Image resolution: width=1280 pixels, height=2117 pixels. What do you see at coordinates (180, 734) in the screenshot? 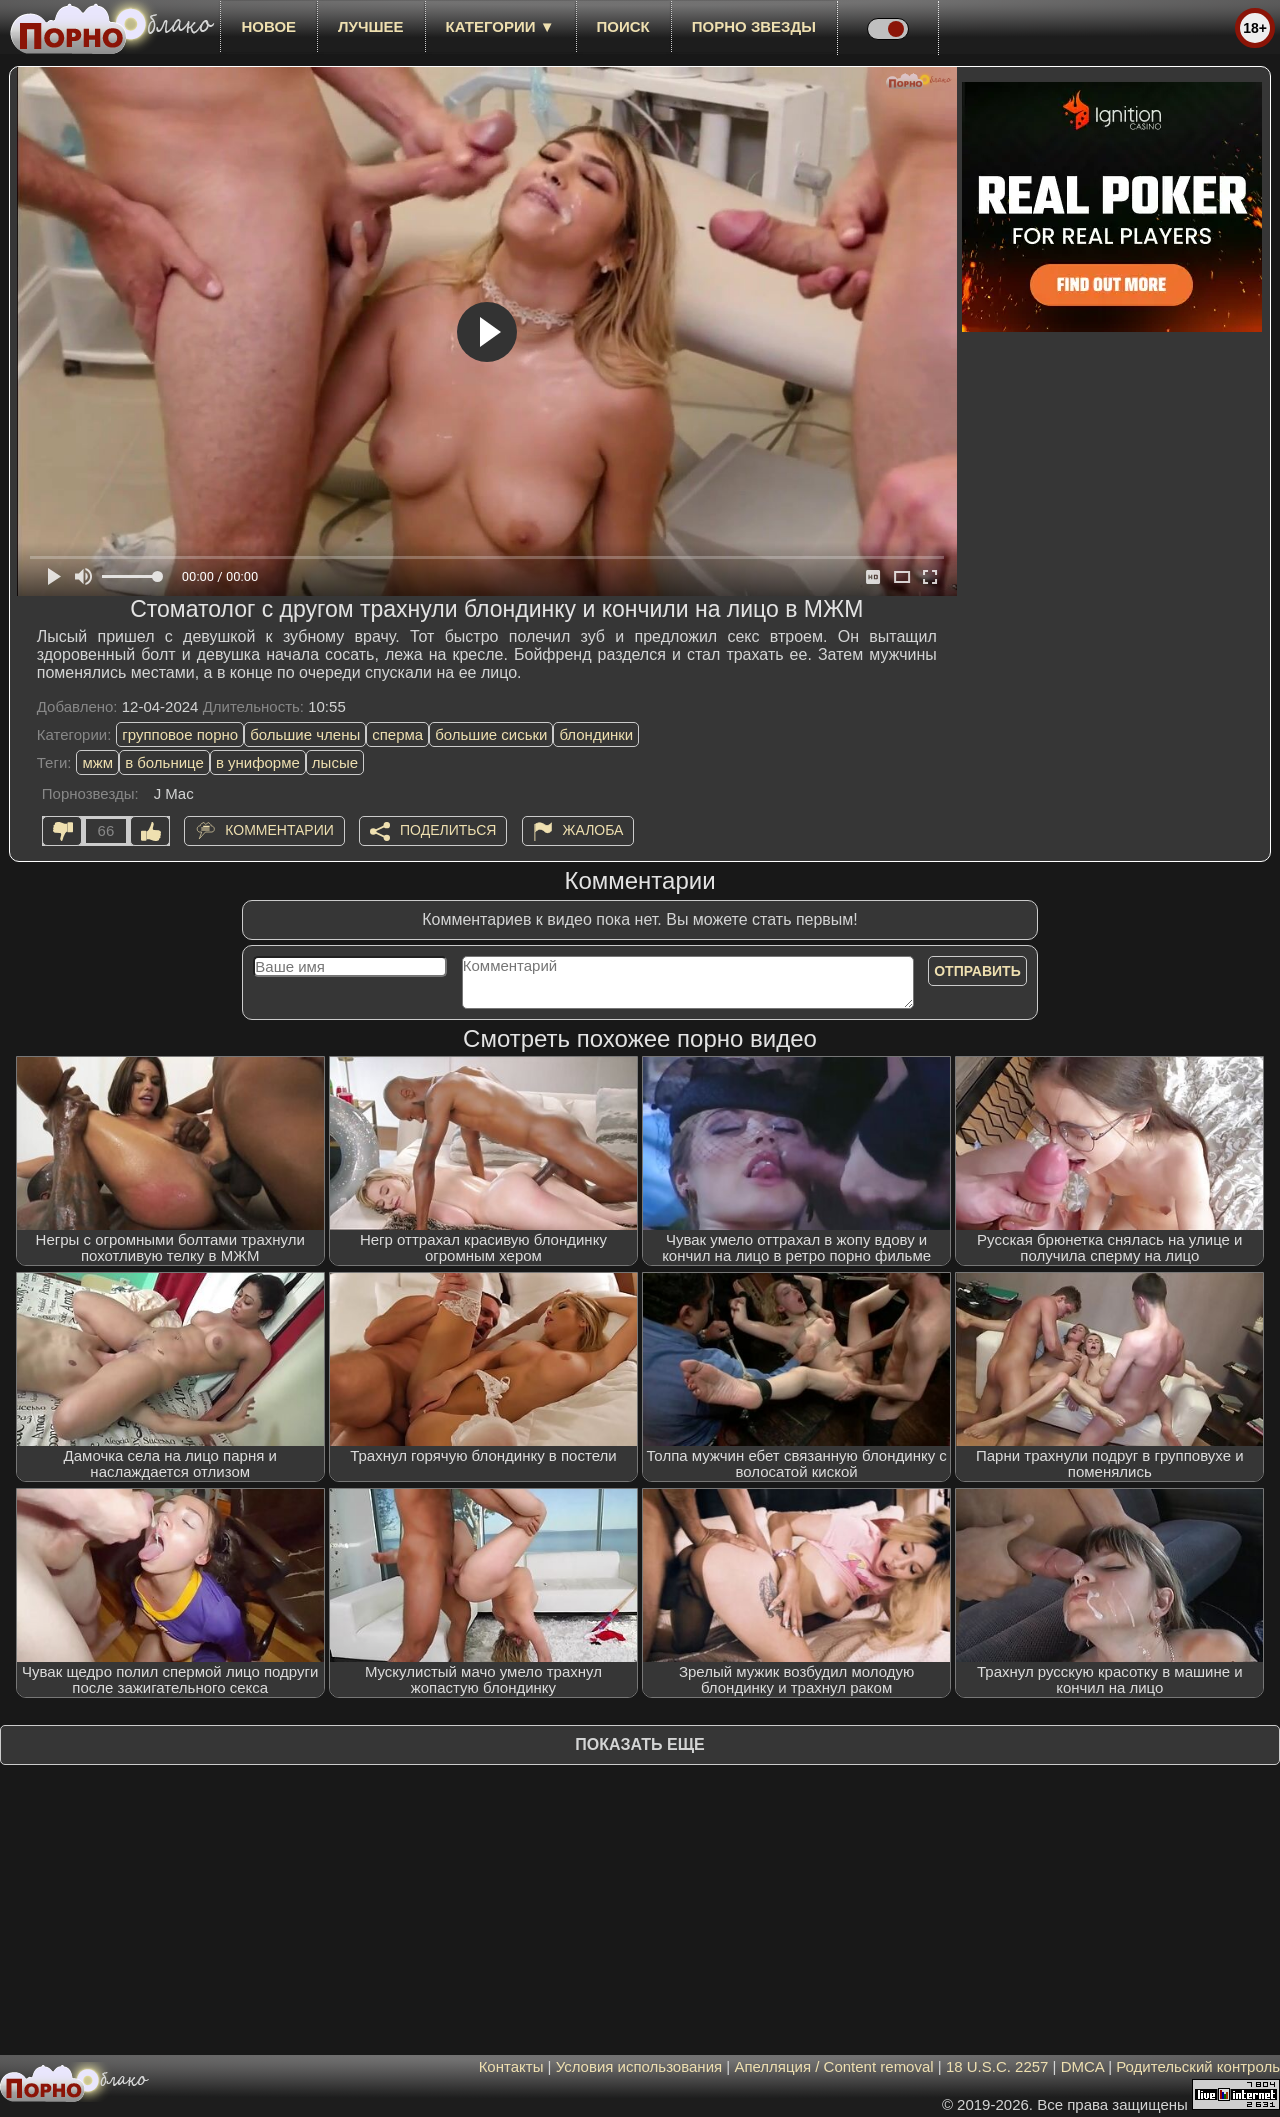
I see `групповое порно` at bounding box center [180, 734].